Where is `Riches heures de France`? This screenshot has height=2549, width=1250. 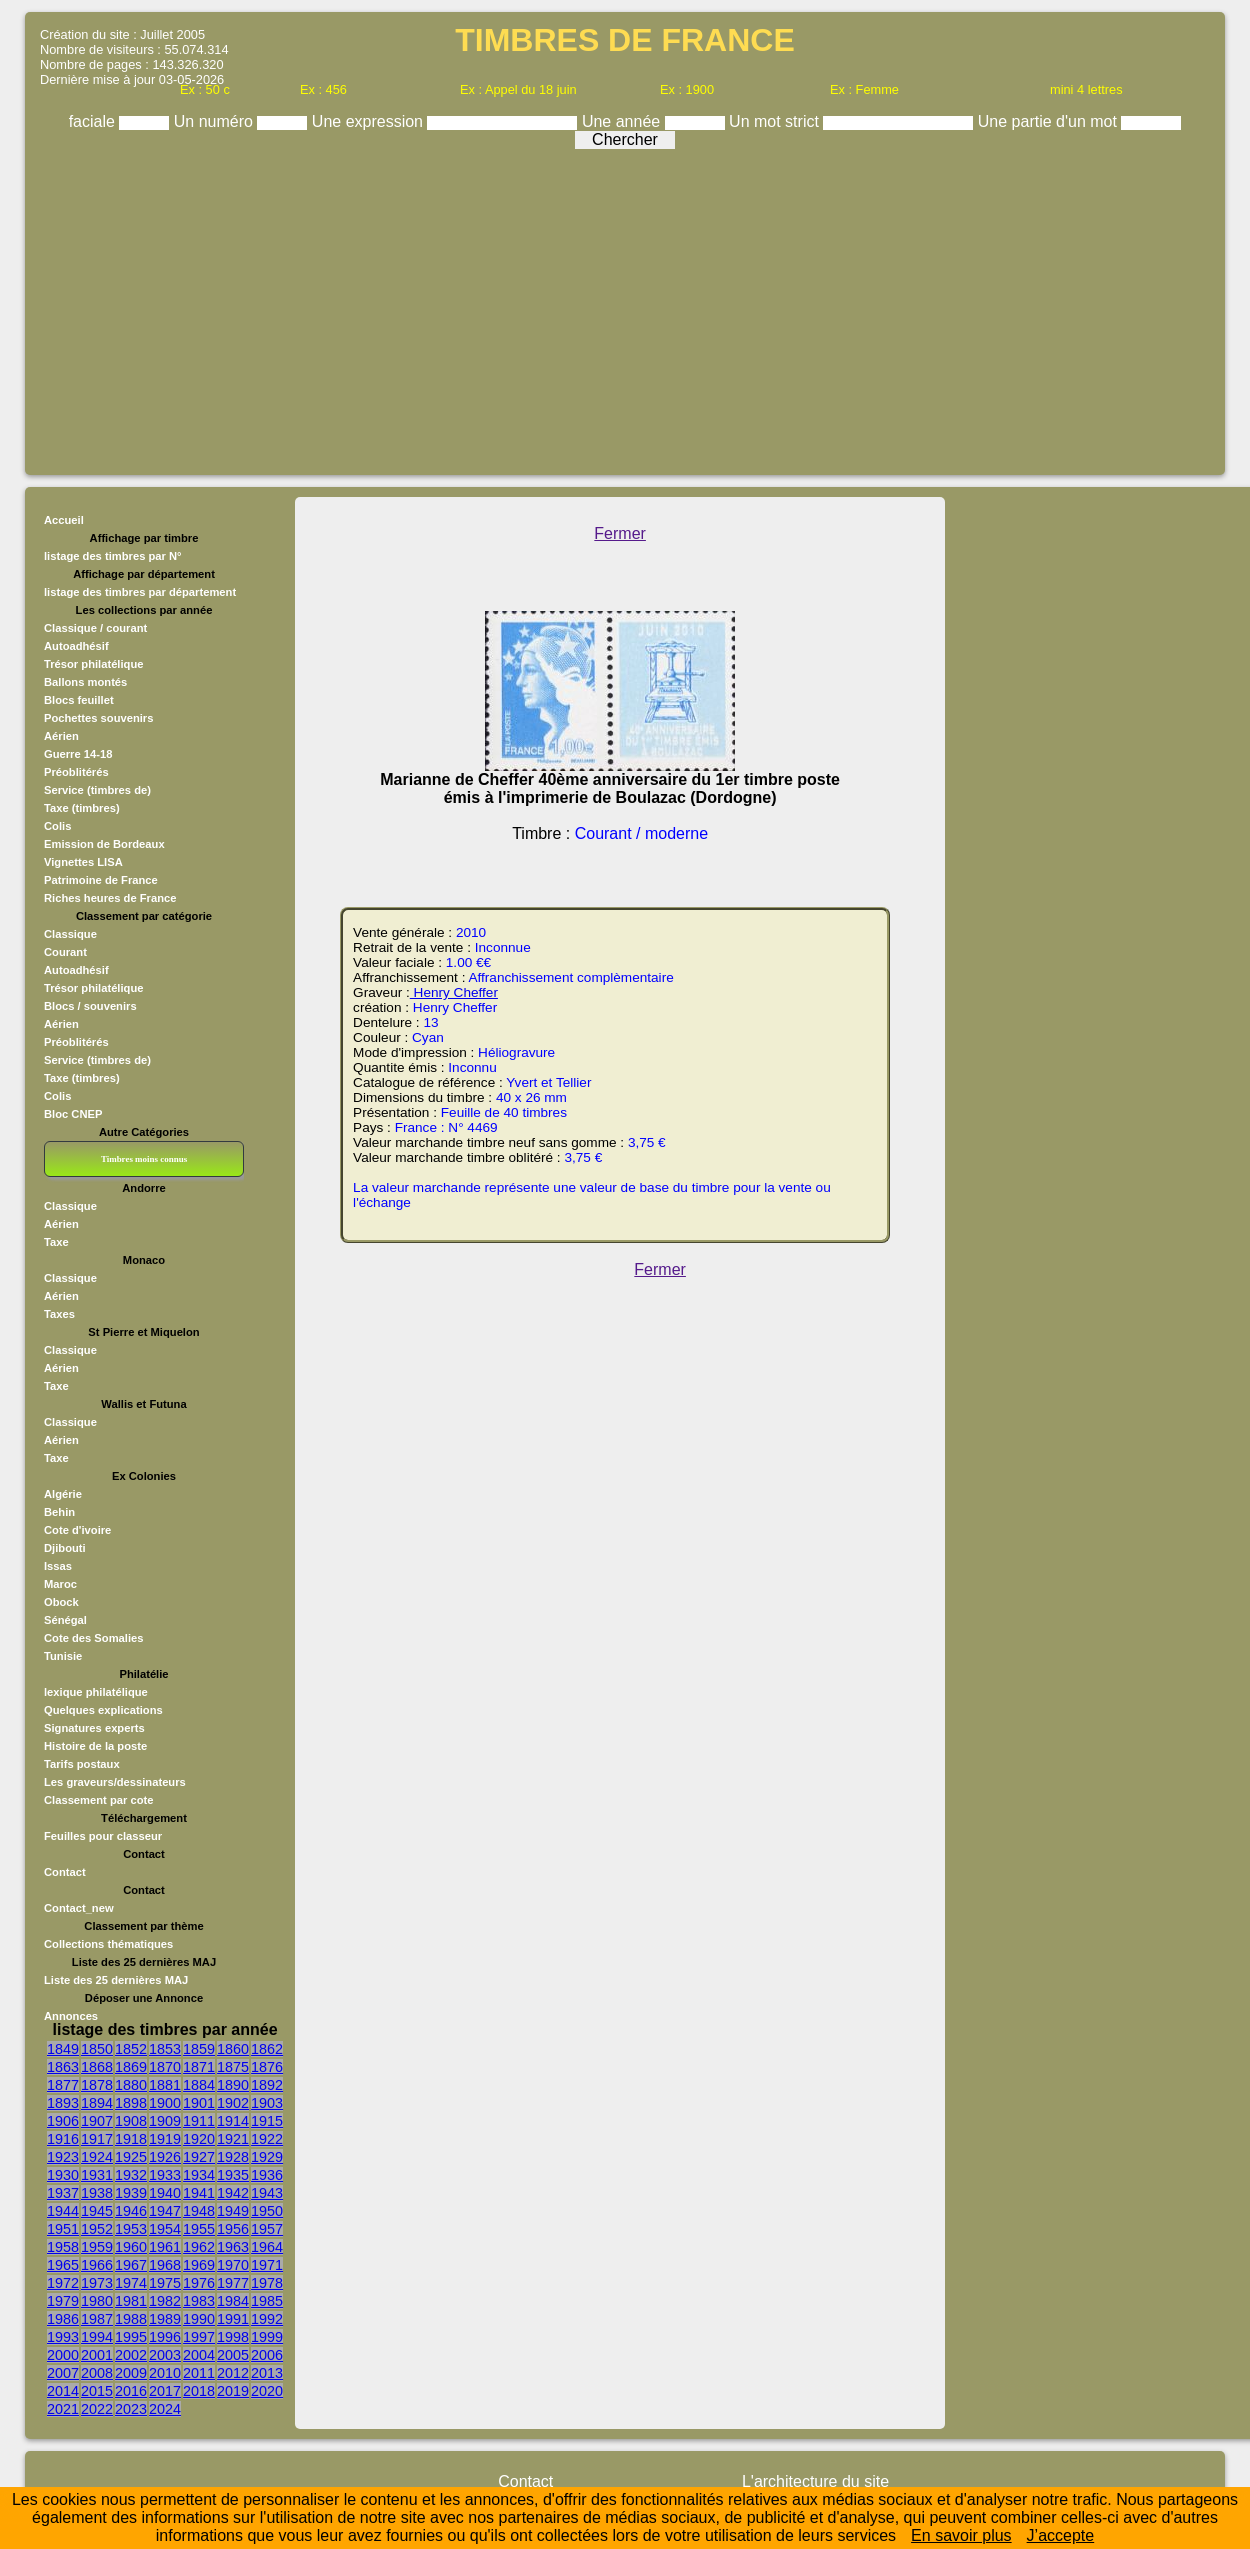
Riches heures de France is located at coordinates (110, 898).